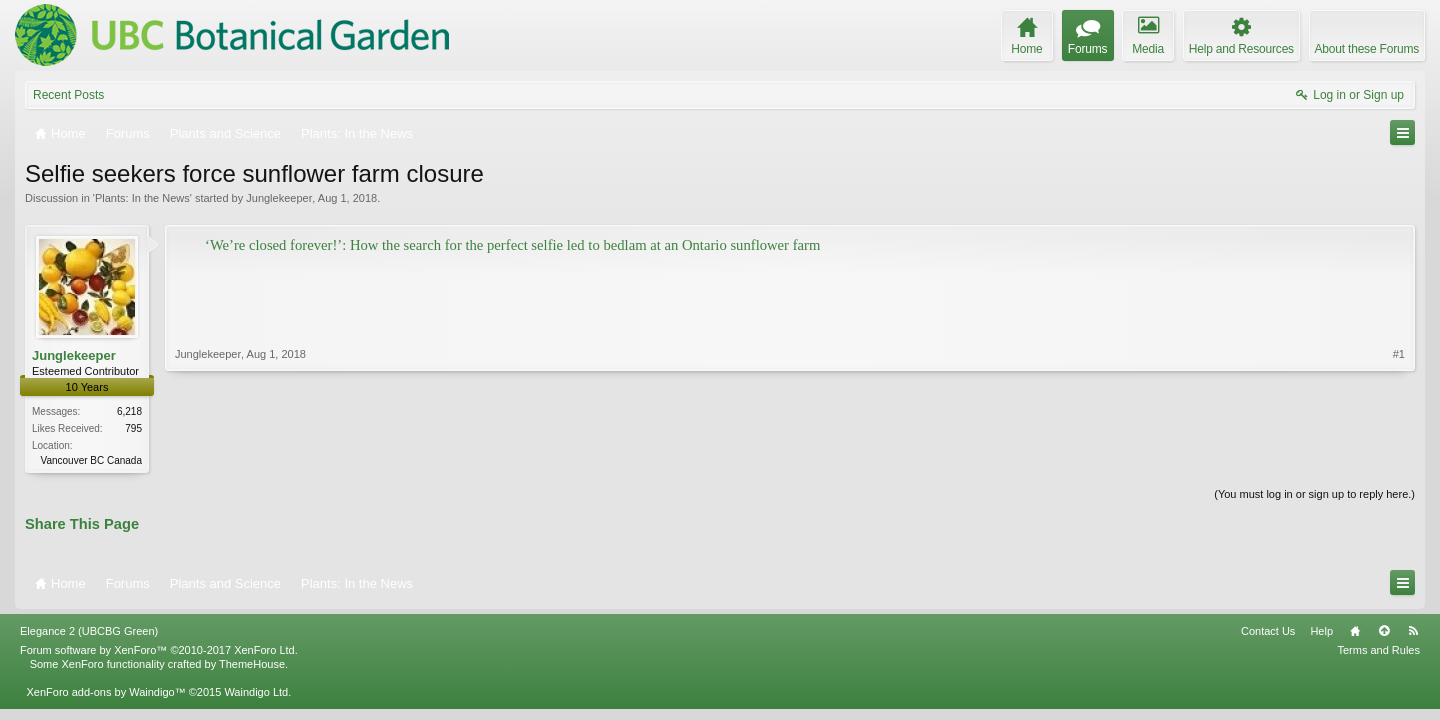 This screenshot has width=1440, height=720. Describe the element at coordinates (279, 198) in the screenshot. I see `Junglekeeper` at that location.